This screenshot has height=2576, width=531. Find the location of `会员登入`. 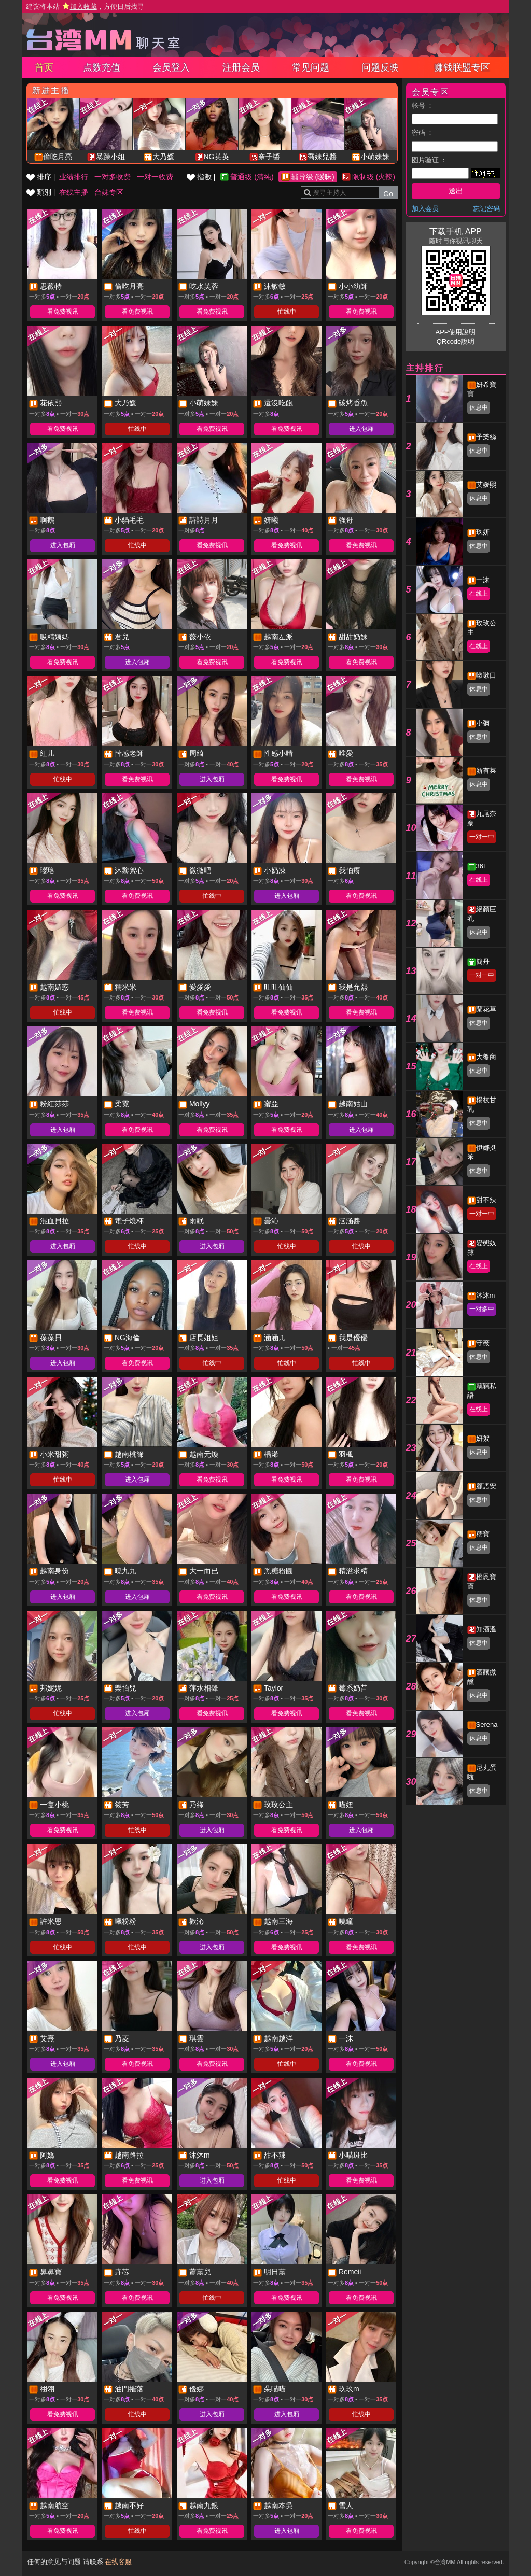

会员登入 is located at coordinates (171, 67).